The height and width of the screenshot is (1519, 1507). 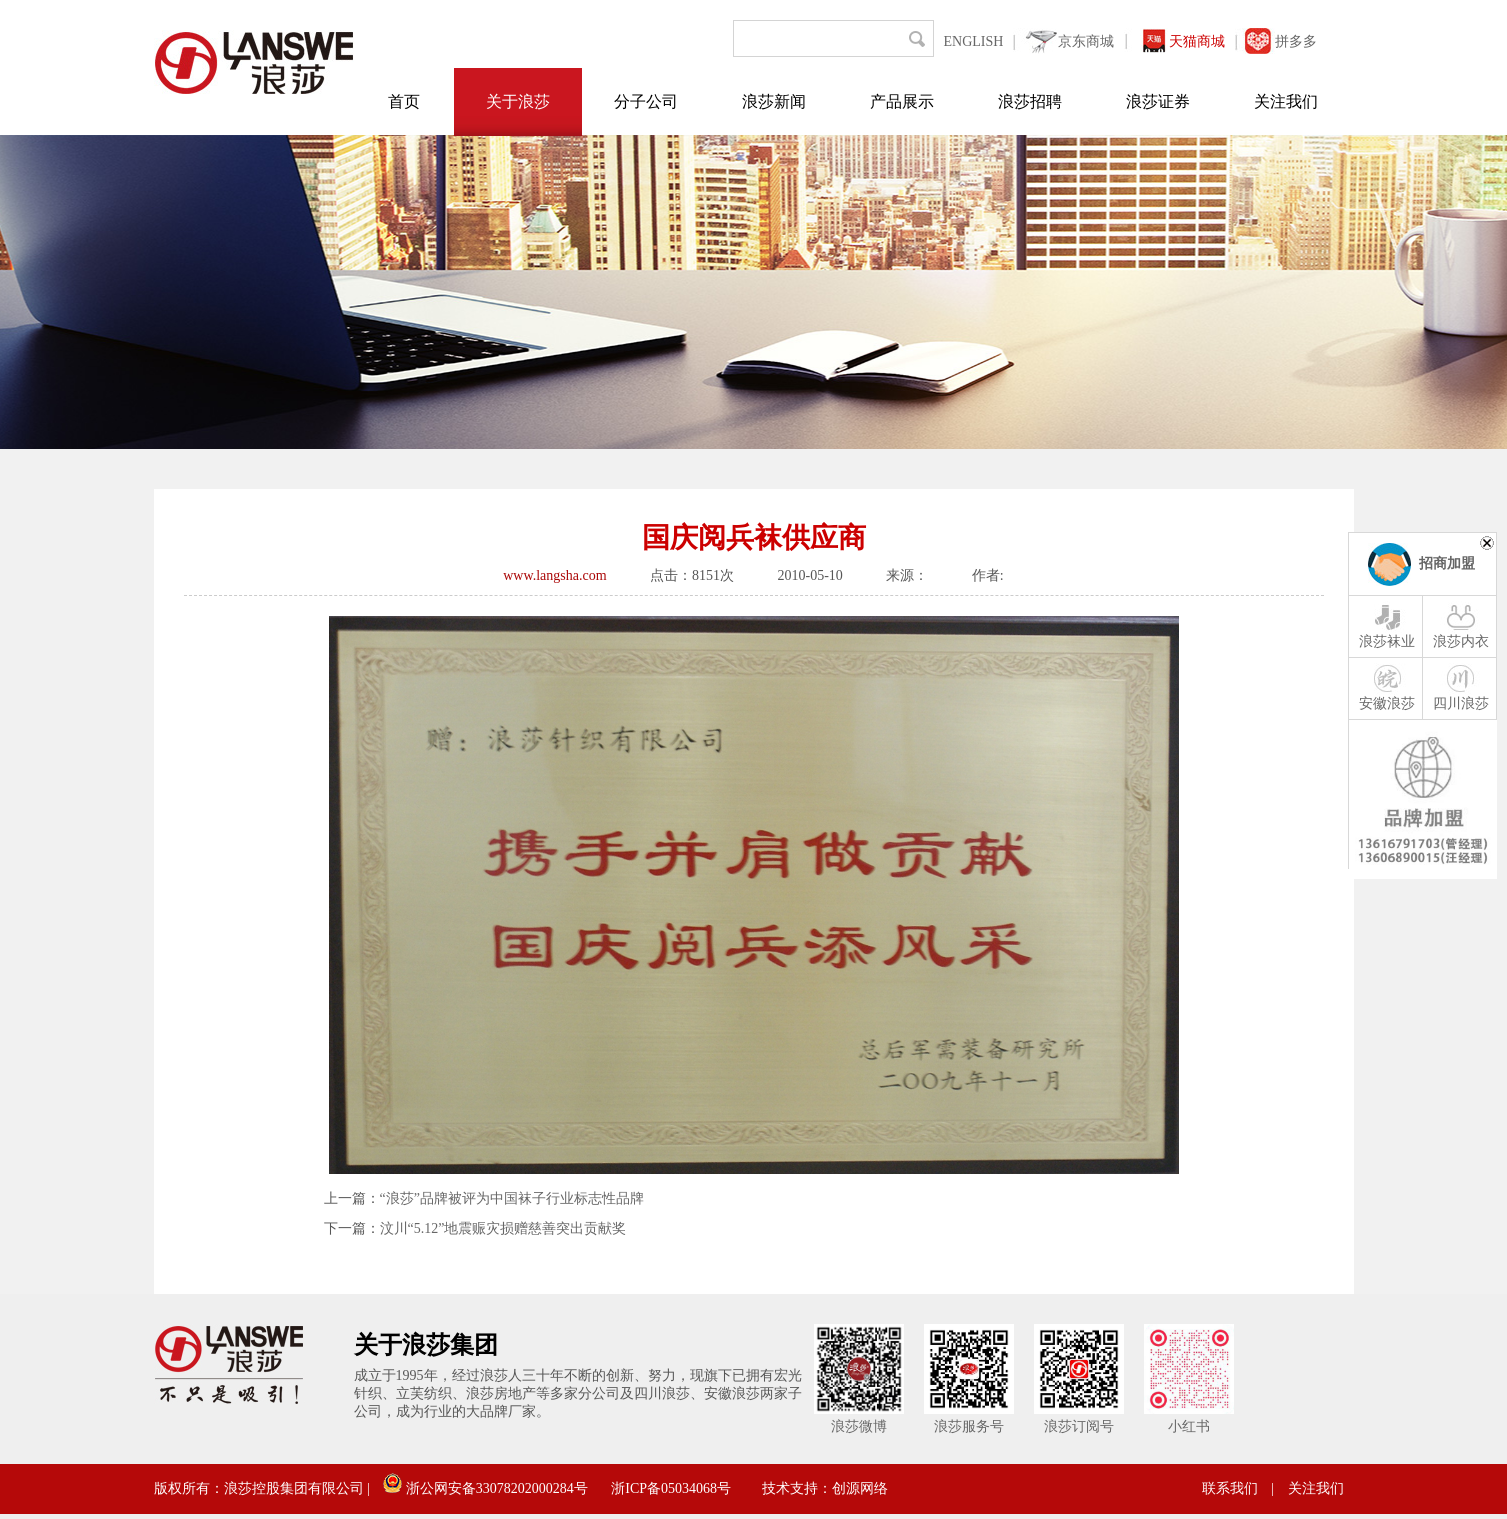 What do you see at coordinates (969, 1426) in the screenshot?
I see `浪莎服务号` at bounding box center [969, 1426].